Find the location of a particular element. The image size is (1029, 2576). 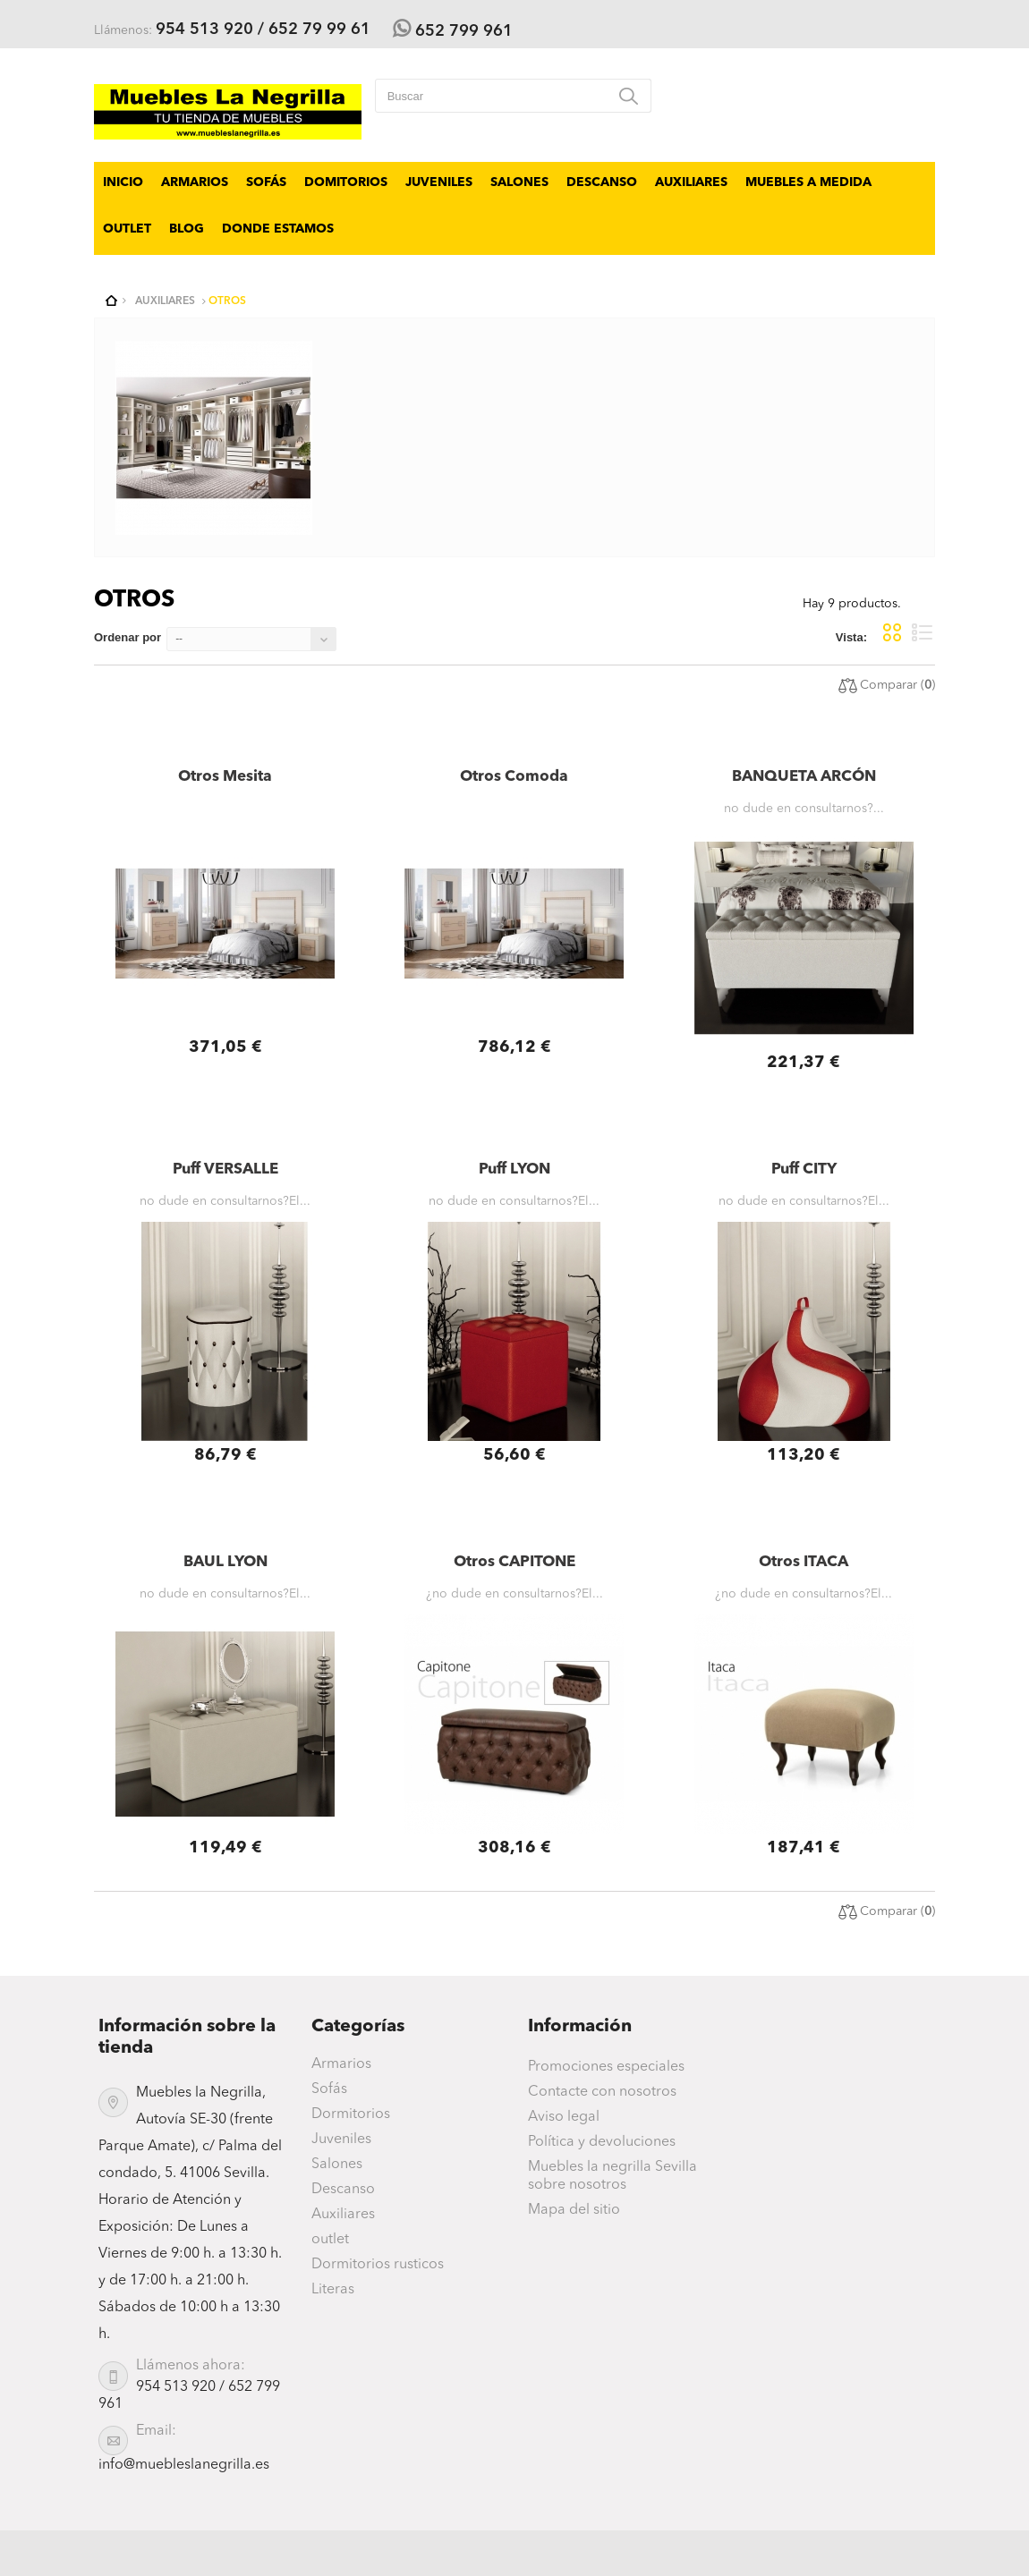

Salones is located at coordinates (519, 182).